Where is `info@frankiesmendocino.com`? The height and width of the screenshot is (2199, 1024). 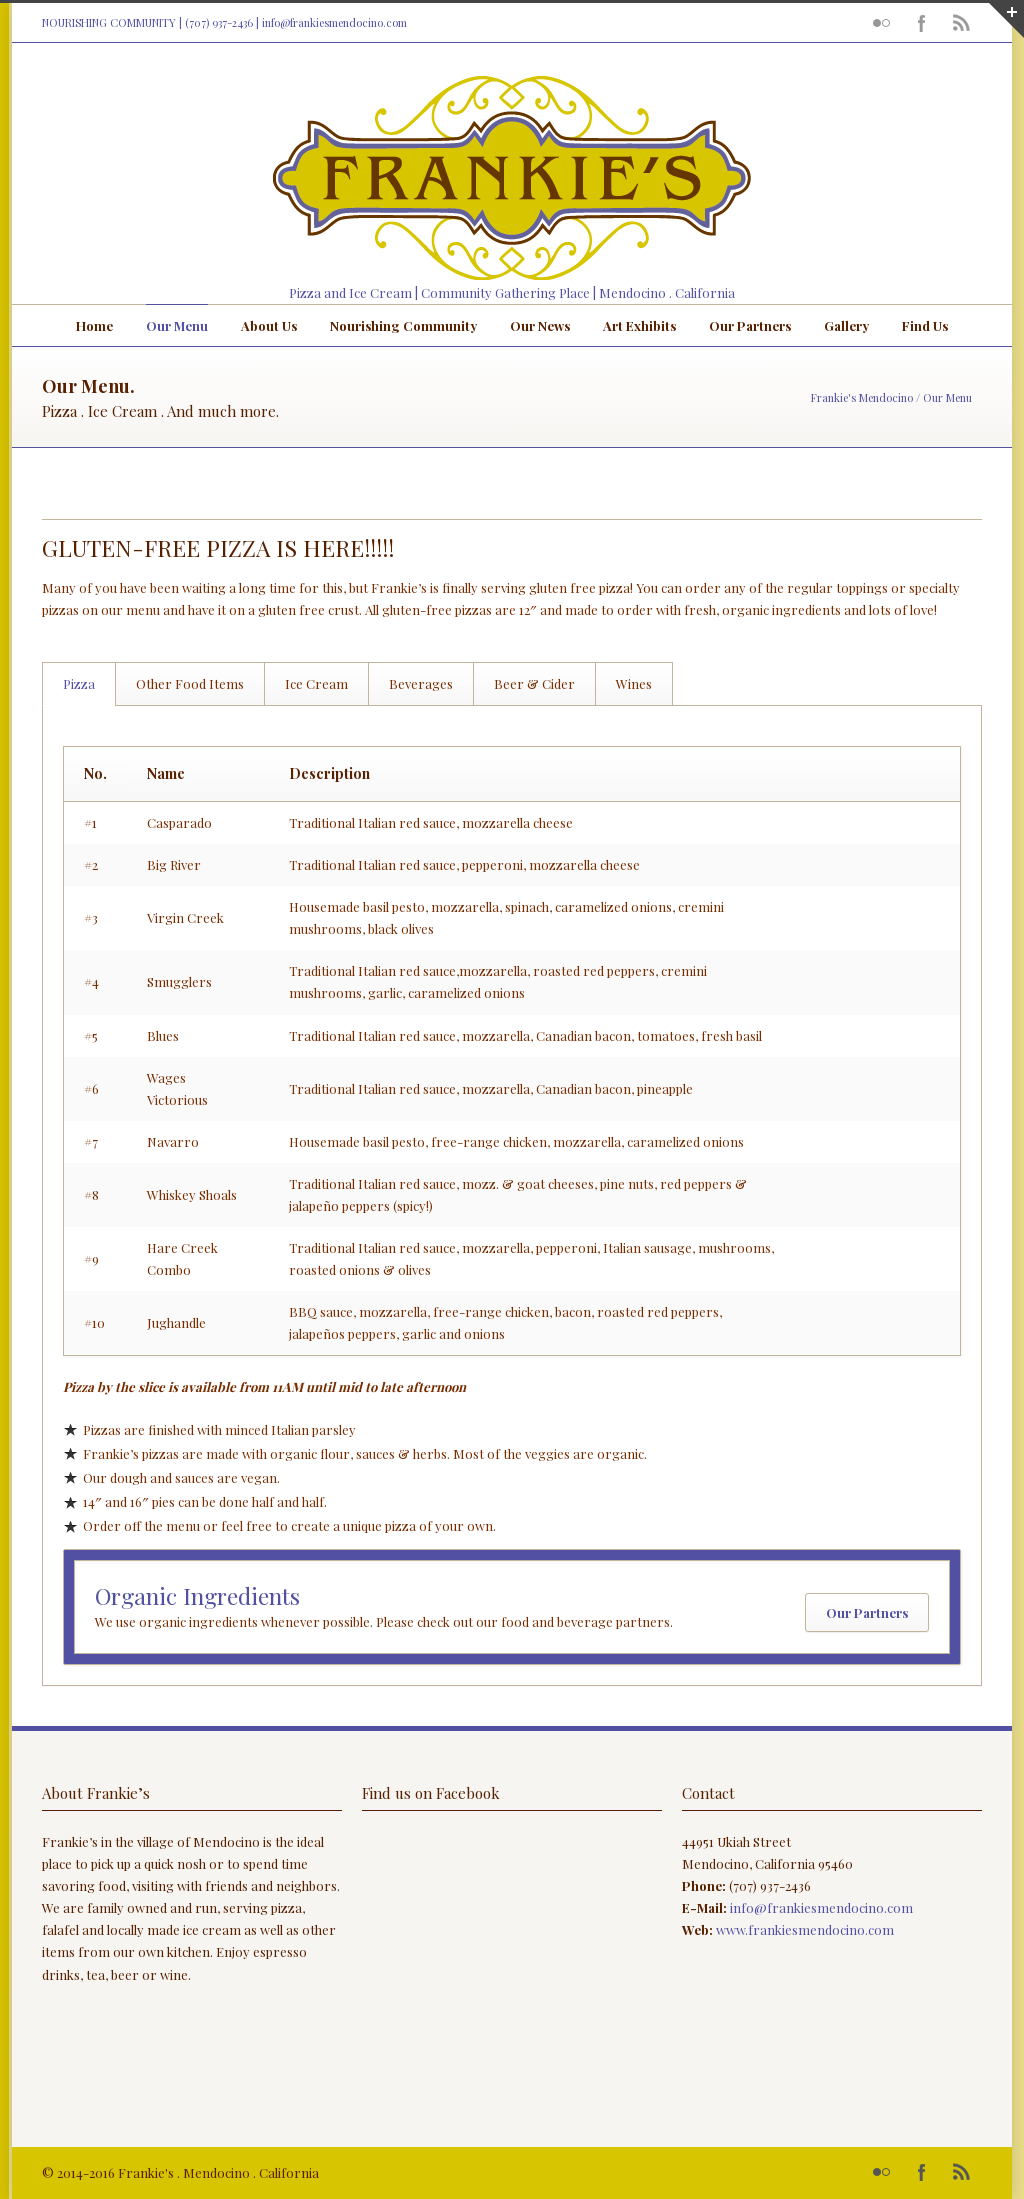 info@frankiesmendocino.com is located at coordinates (334, 22).